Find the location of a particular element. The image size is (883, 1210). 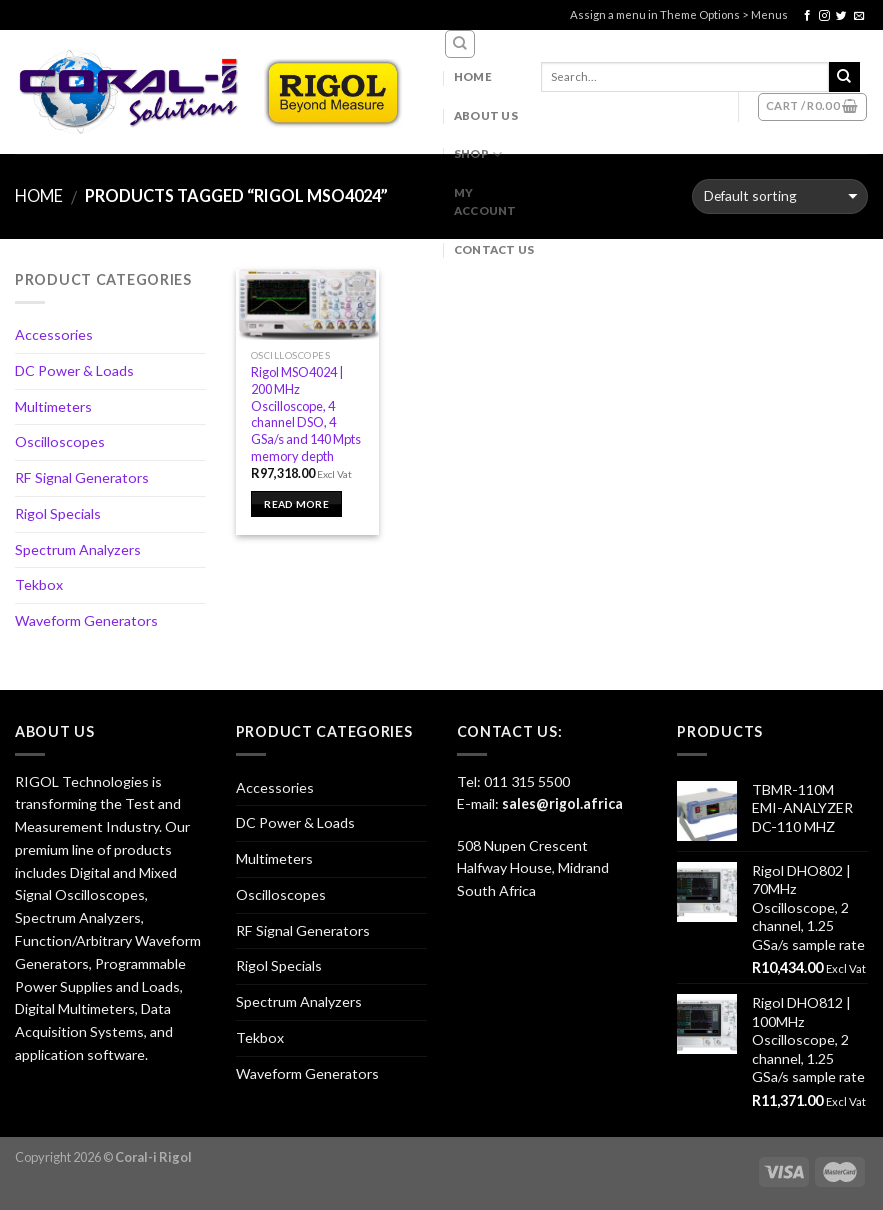

Multimeters is located at coordinates (53, 406).